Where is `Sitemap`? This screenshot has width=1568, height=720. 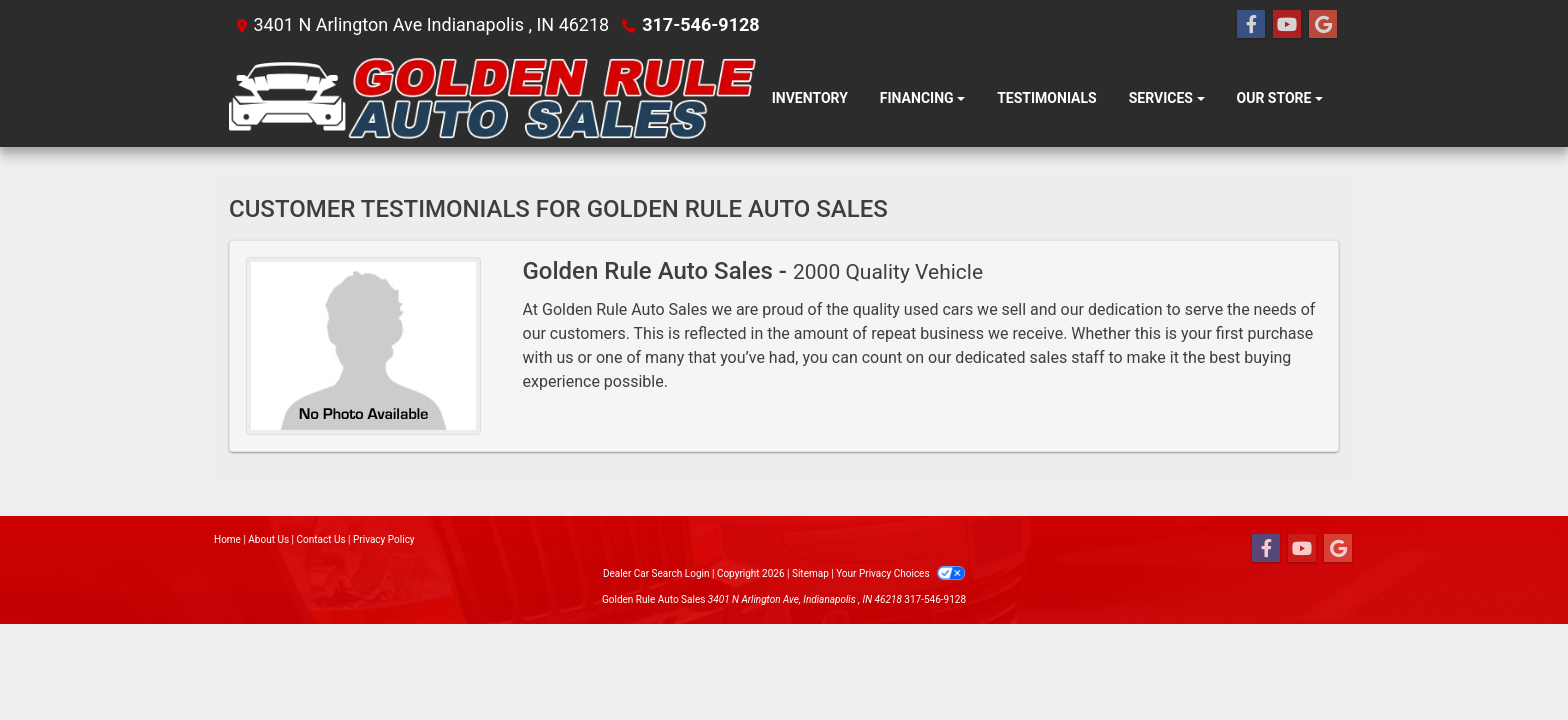
Sitemap is located at coordinates (810, 573).